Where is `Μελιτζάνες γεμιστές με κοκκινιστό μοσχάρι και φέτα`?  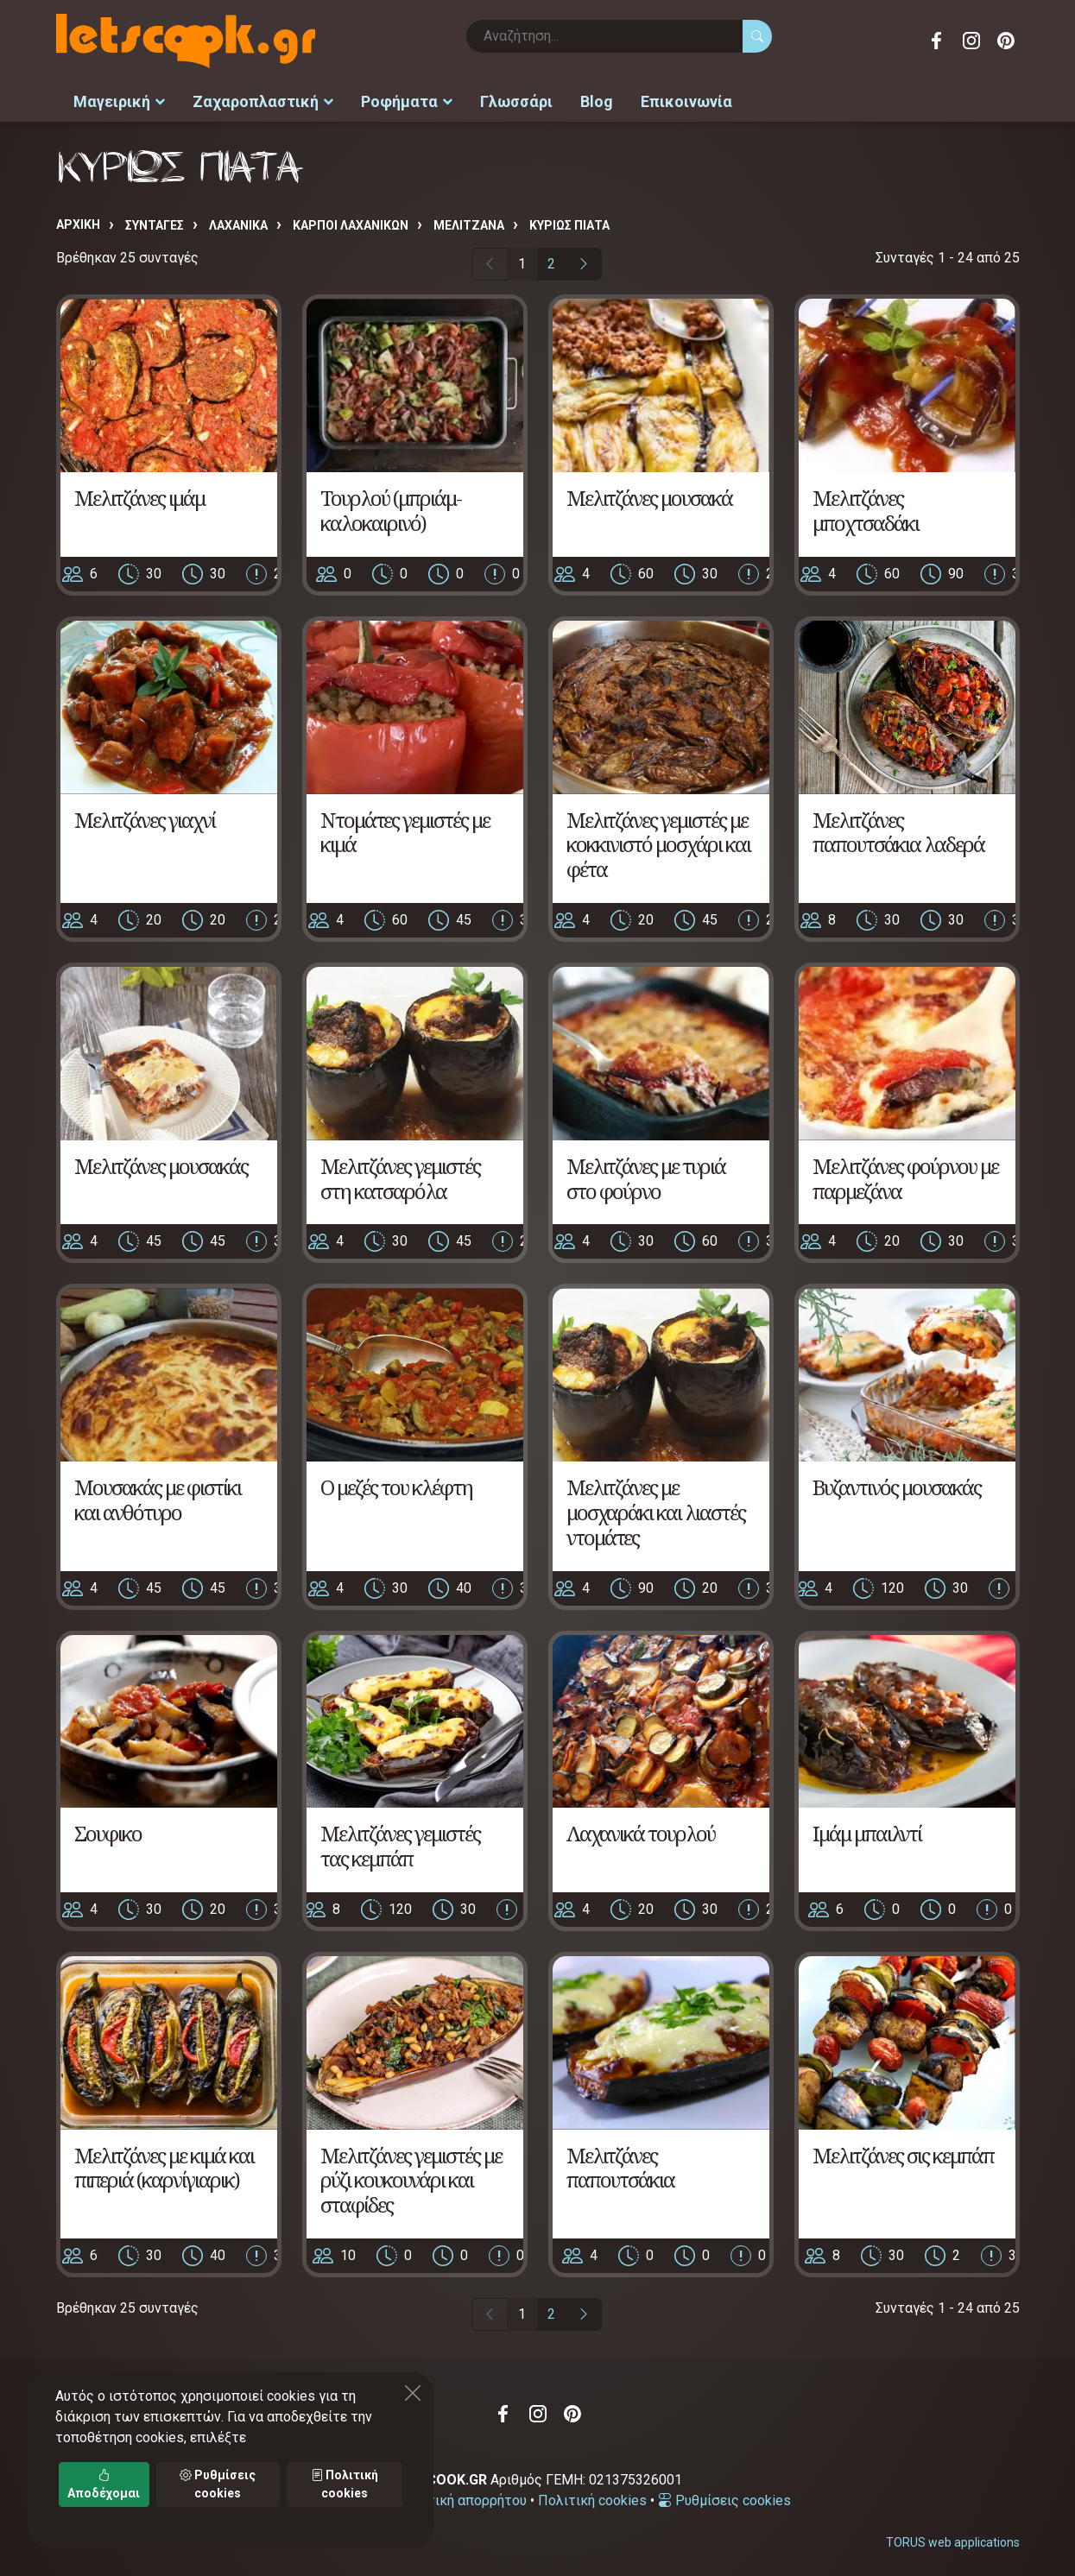
Μελιτζάνες γεμιστές με κοκκινιστό μοσχάρι και φέτα is located at coordinates (658, 840).